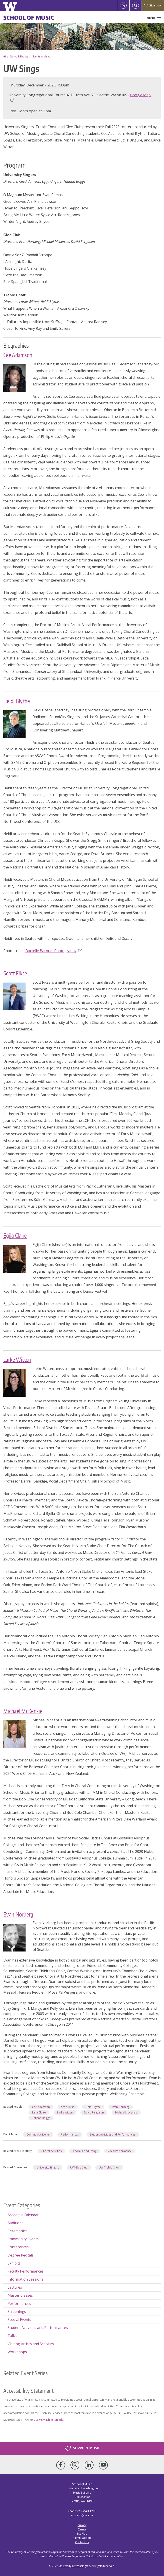  I want to click on Give now, so click(152, 5).